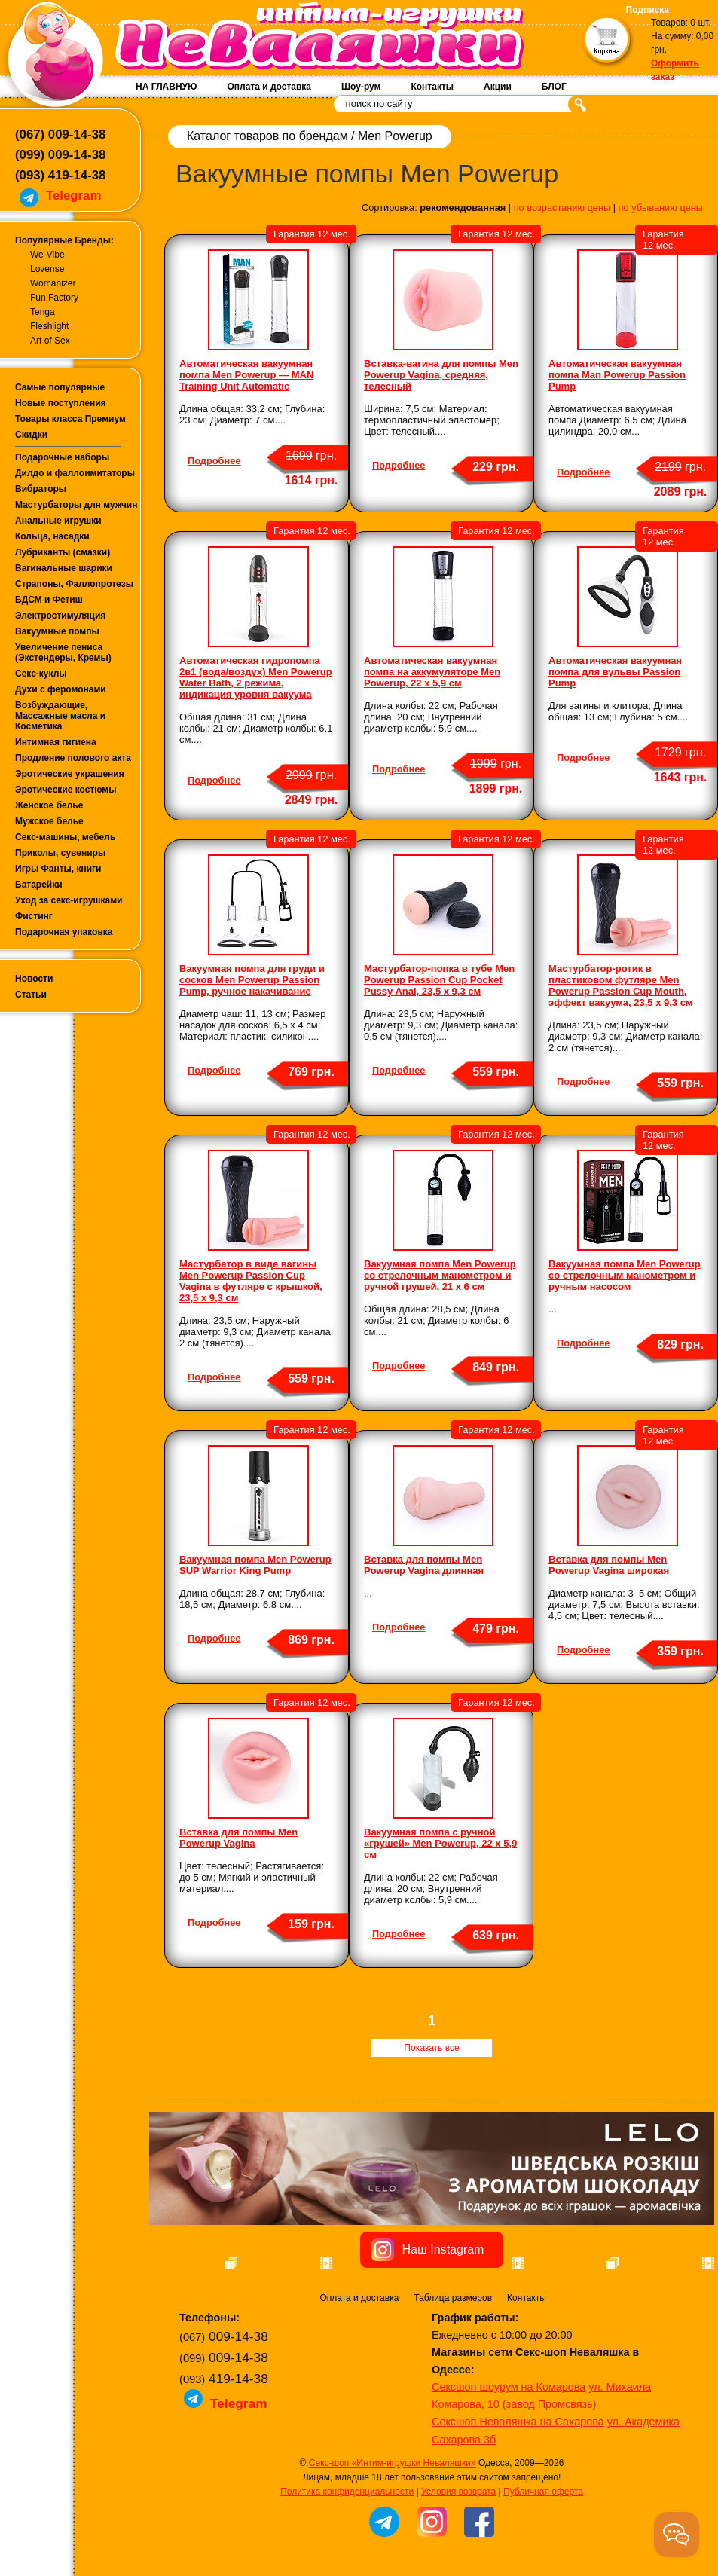 This screenshot has height=2576, width=718. Describe the element at coordinates (63, 652) in the screenshot. I see `Увеличение пениса (Экстендеры, Кремы)` at that location.